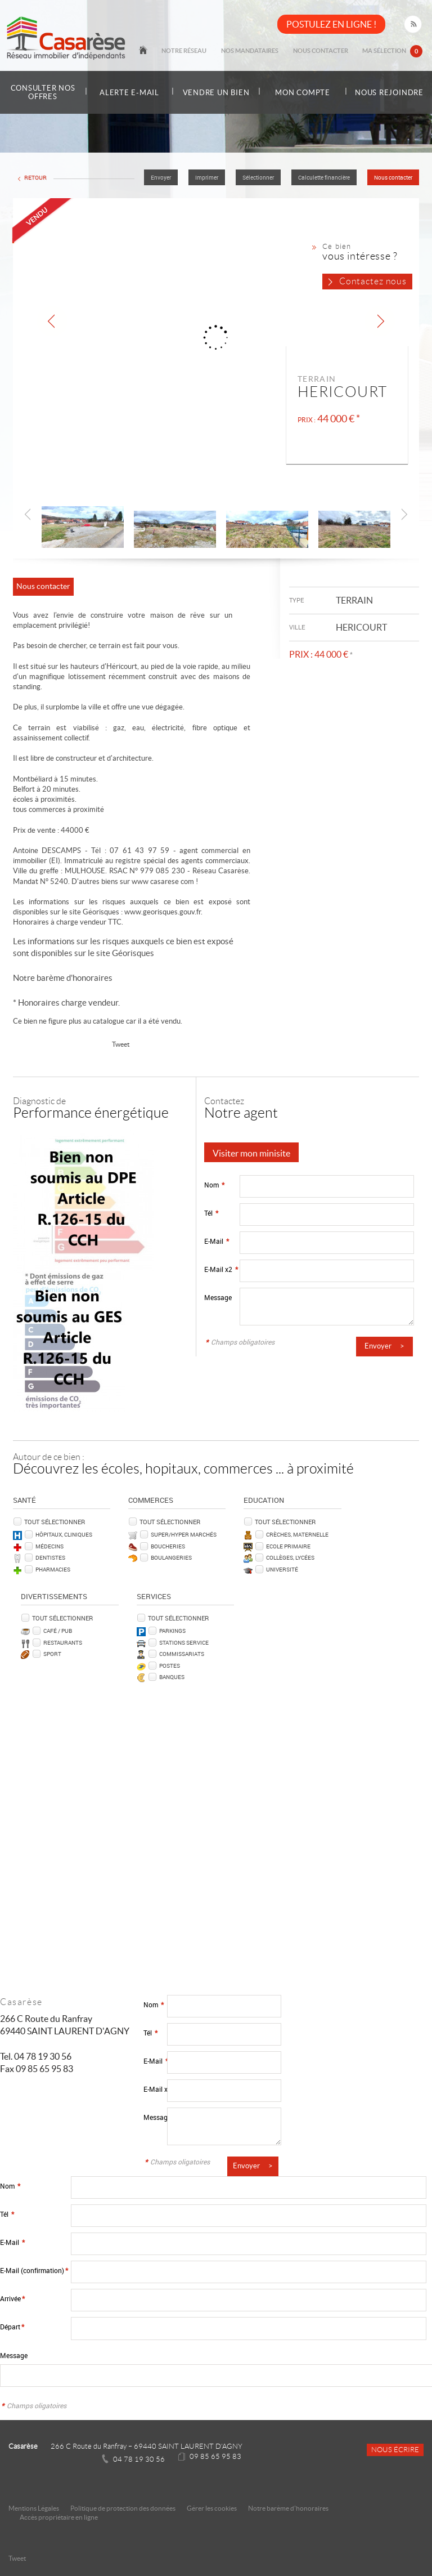 The width and height of the screenshot is (432, 2576). I want to click on Sport, so click(52, 1653).